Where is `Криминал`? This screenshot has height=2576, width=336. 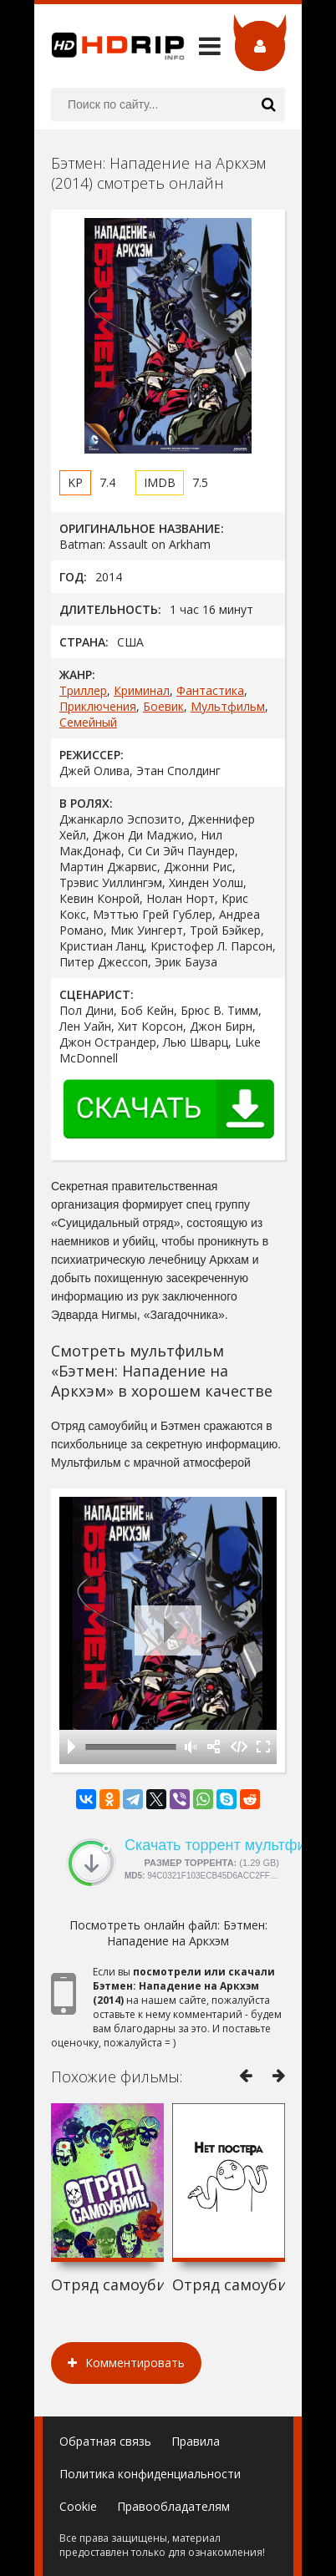 Криминал is located at coordinates (142, 690).